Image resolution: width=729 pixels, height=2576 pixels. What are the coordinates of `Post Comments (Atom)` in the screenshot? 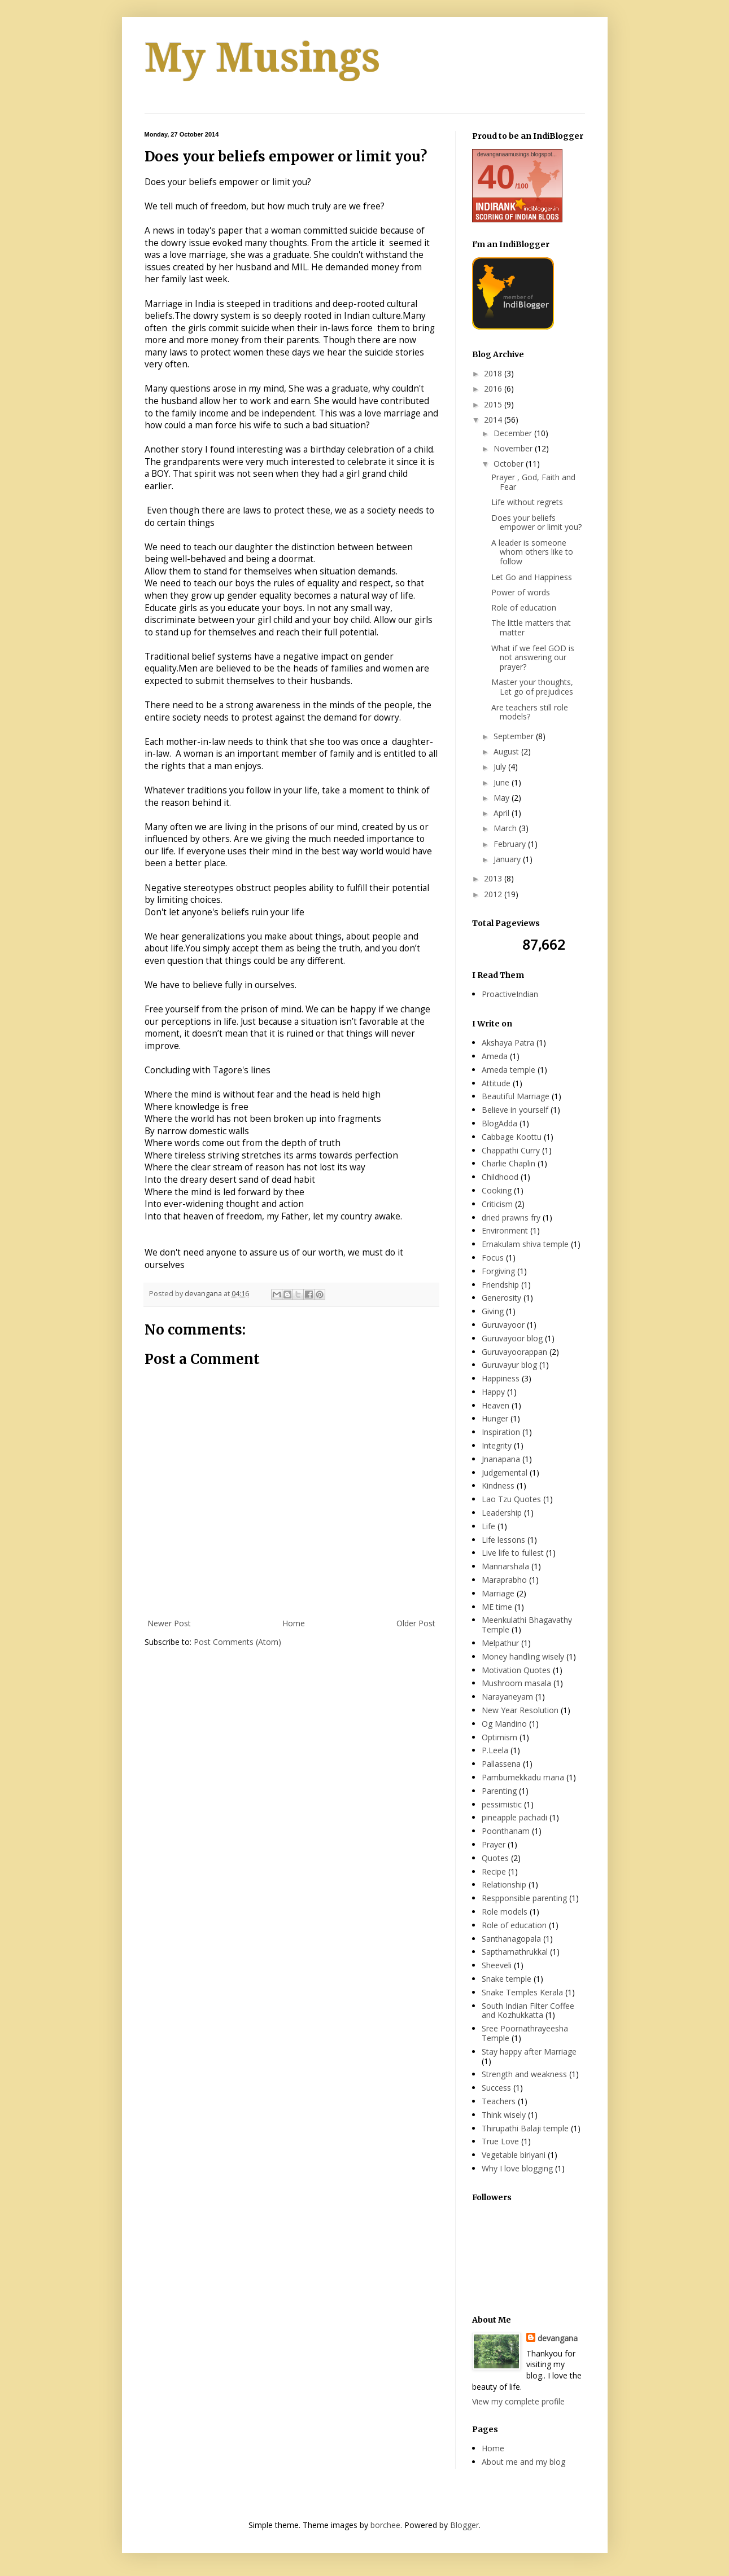 It's located at (237, 1641).